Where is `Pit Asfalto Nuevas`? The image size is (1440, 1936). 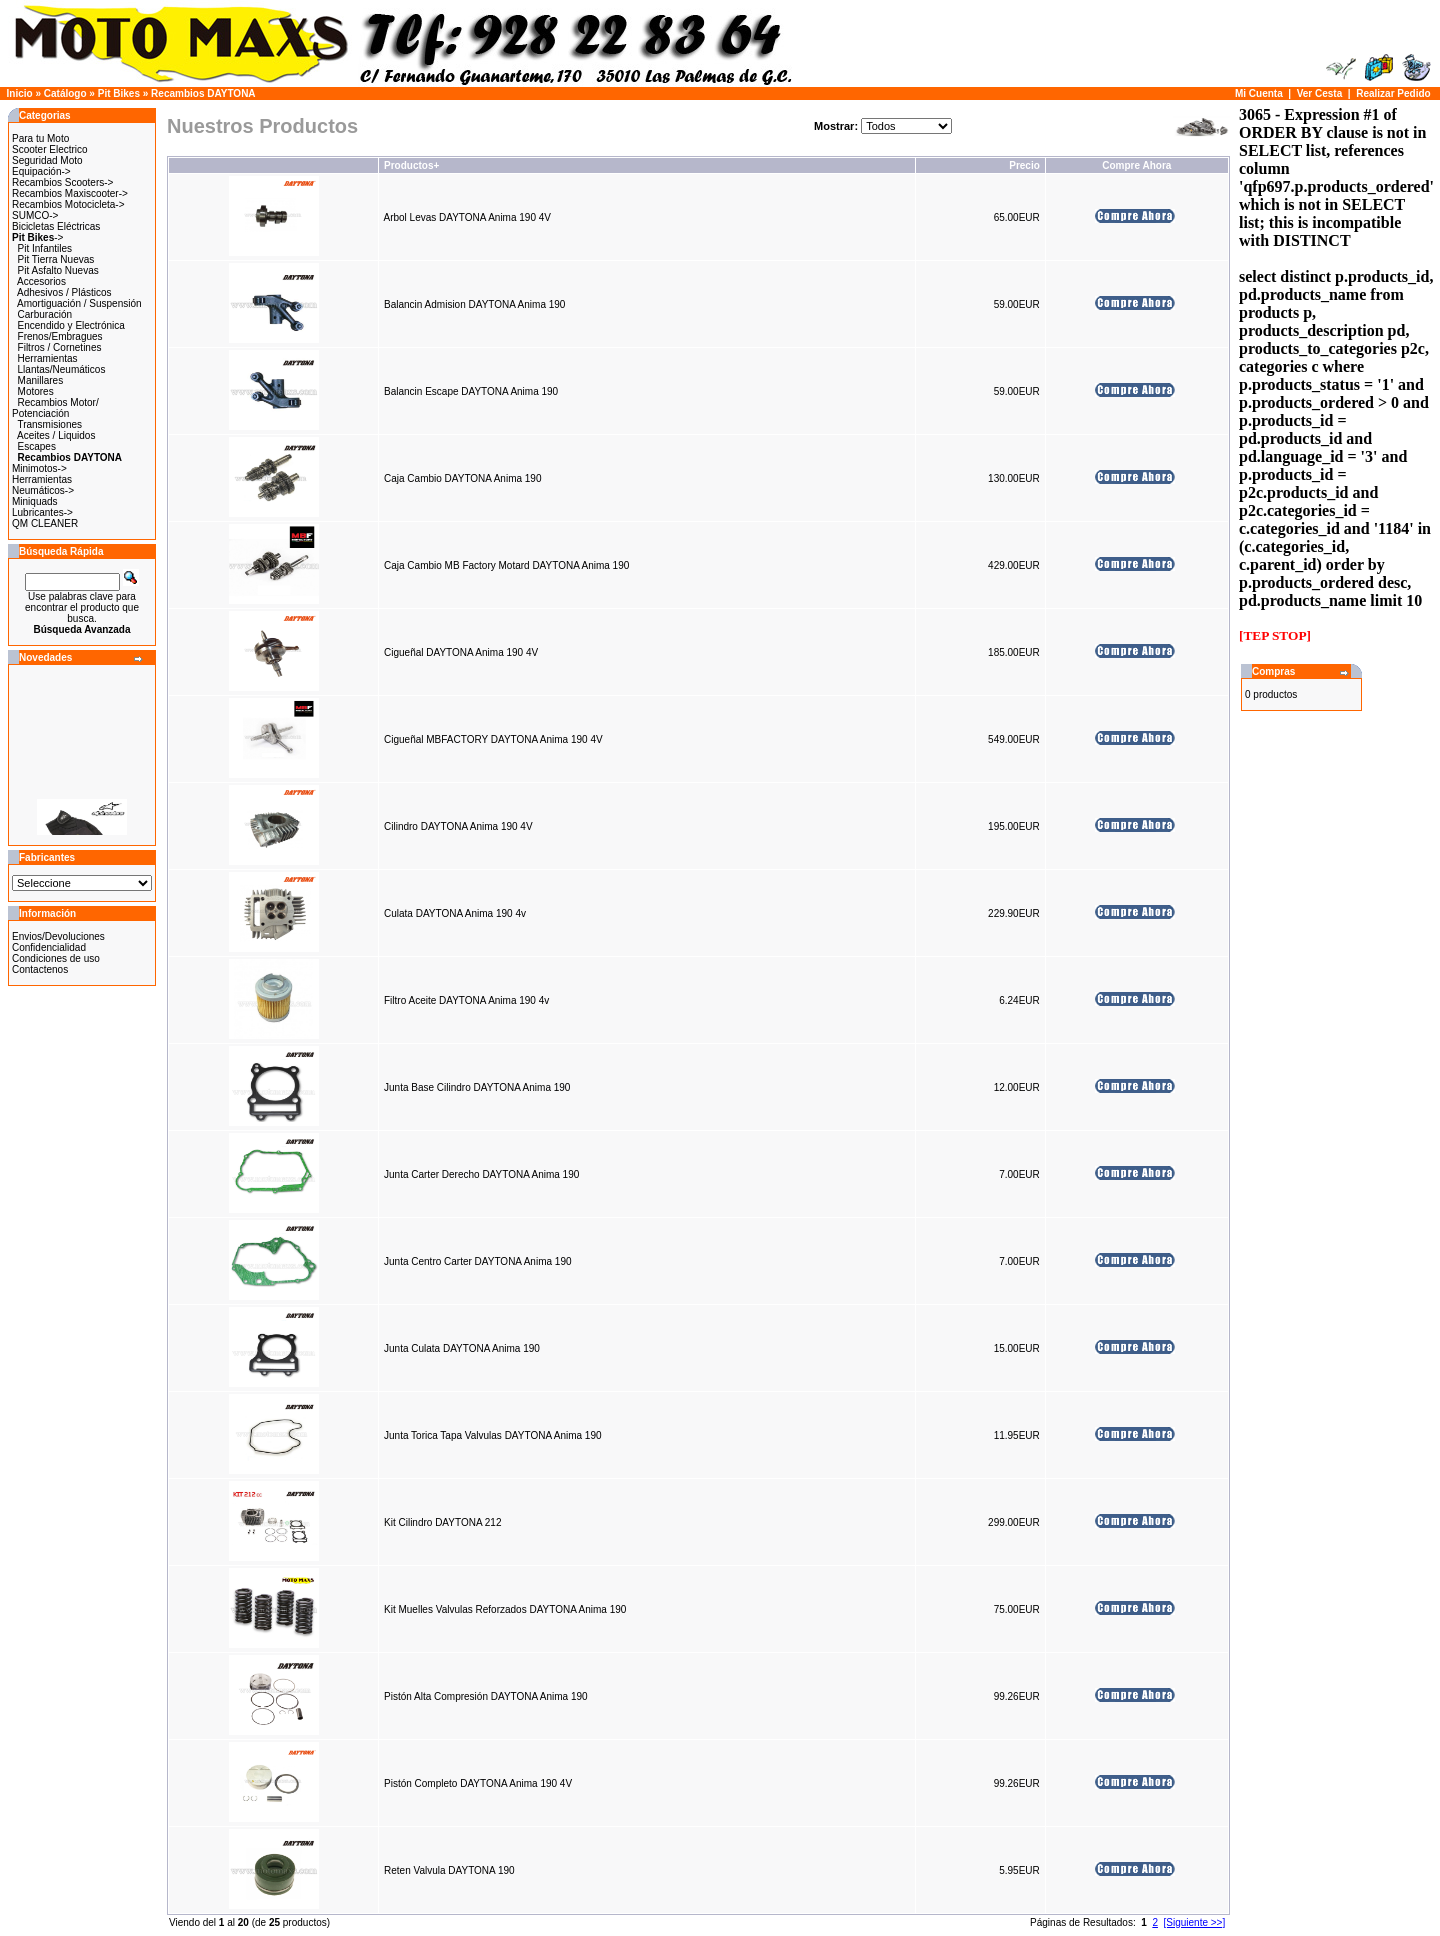 Pit Asfalto Nuevas is located at coordinates (58, 270).